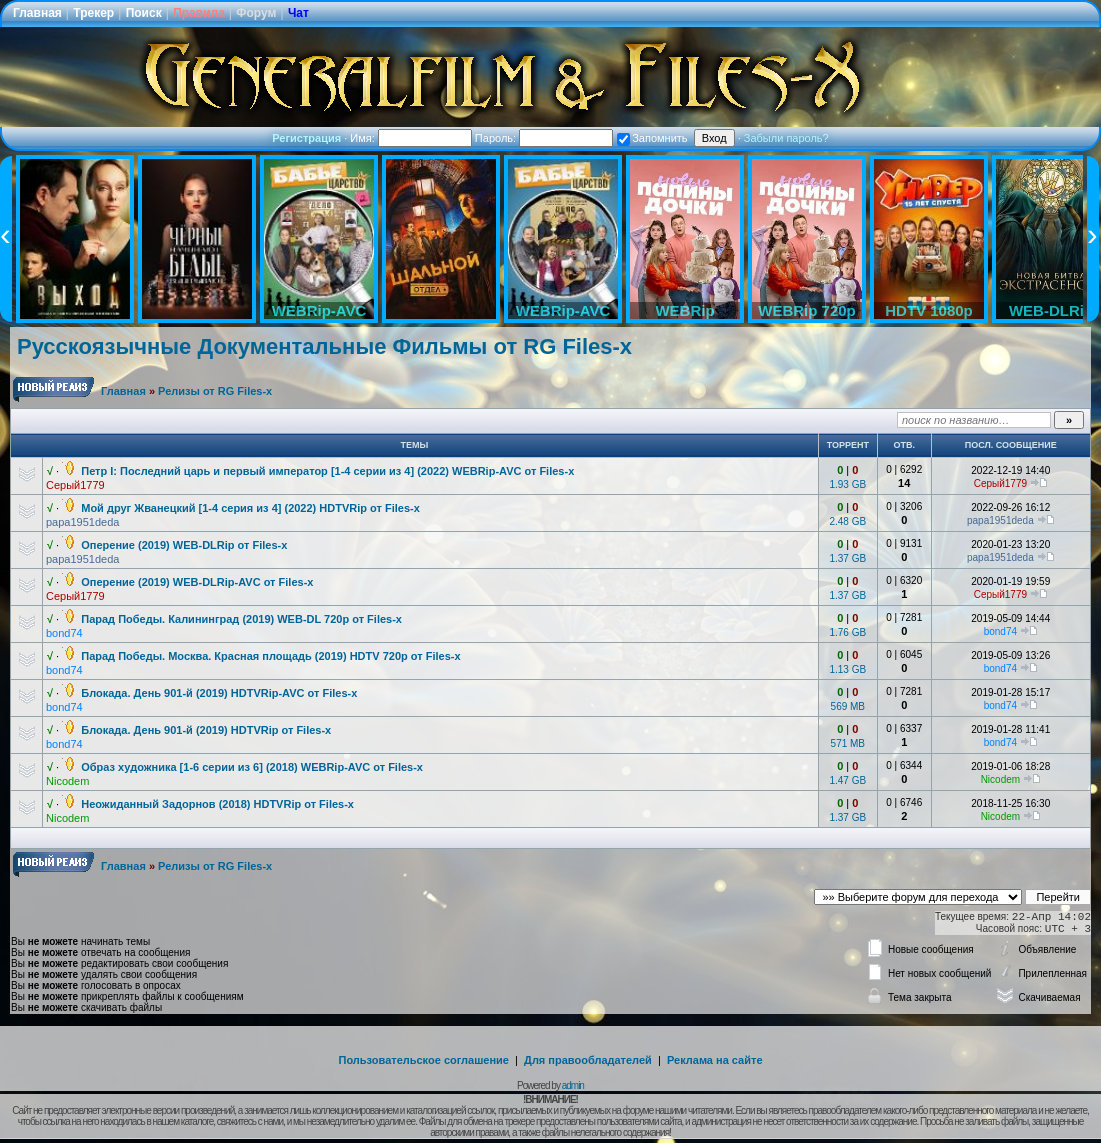 This screenshot has height=1143, width=1101. Describe the element at coordinates (199, 13) in the screenshot. I see `Правила` at that location.